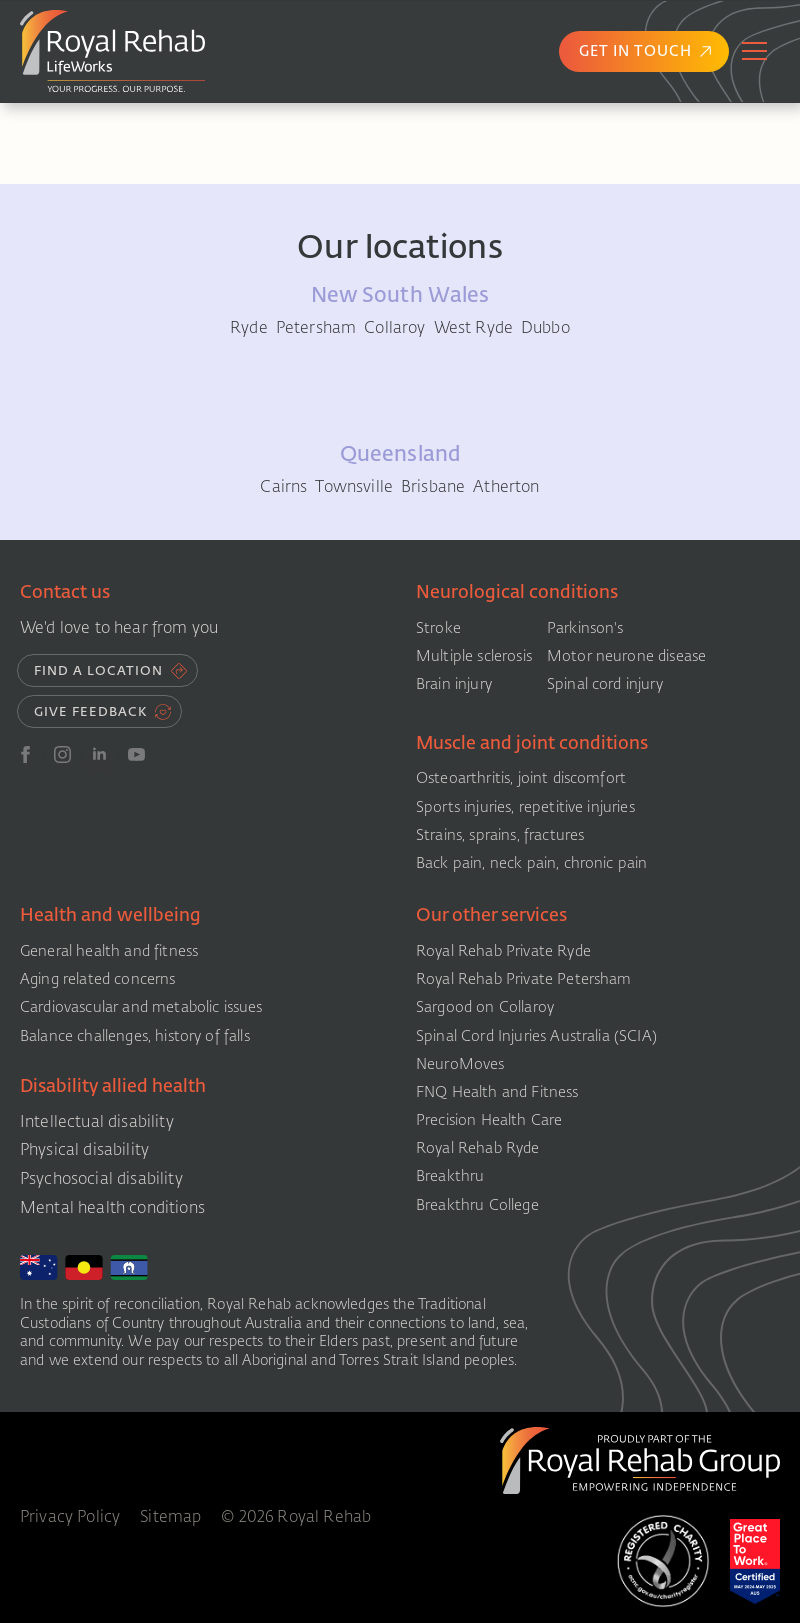 The height and width of the screenshot is (1623, 800). I want to click on Sitemap, so click(170, 1517).